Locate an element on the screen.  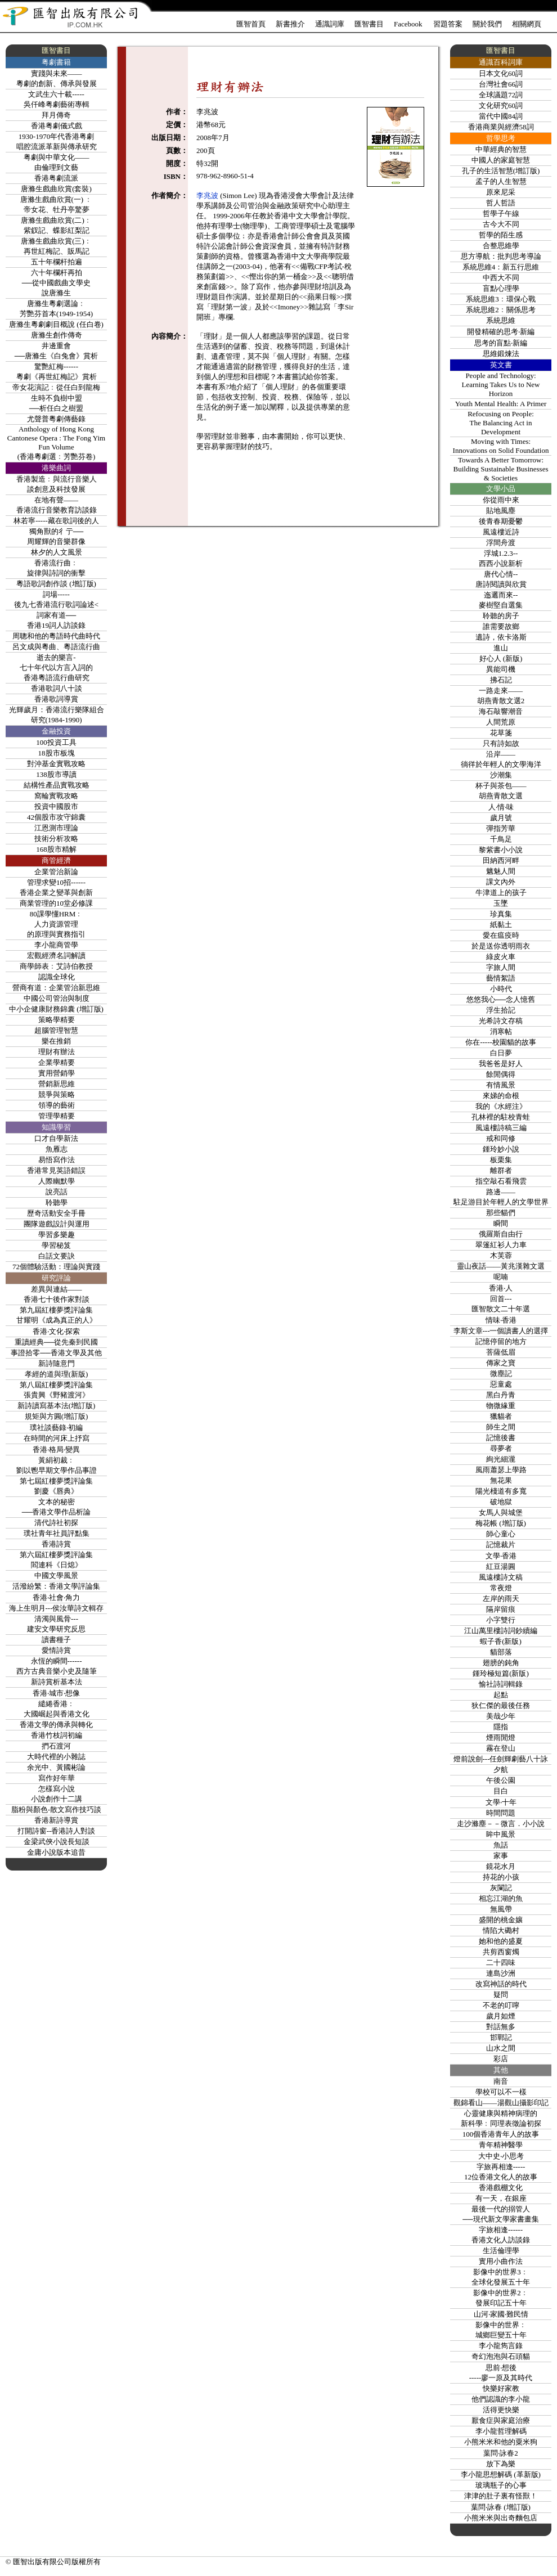
活得更快樂 is located at coordinates (501, 2410).